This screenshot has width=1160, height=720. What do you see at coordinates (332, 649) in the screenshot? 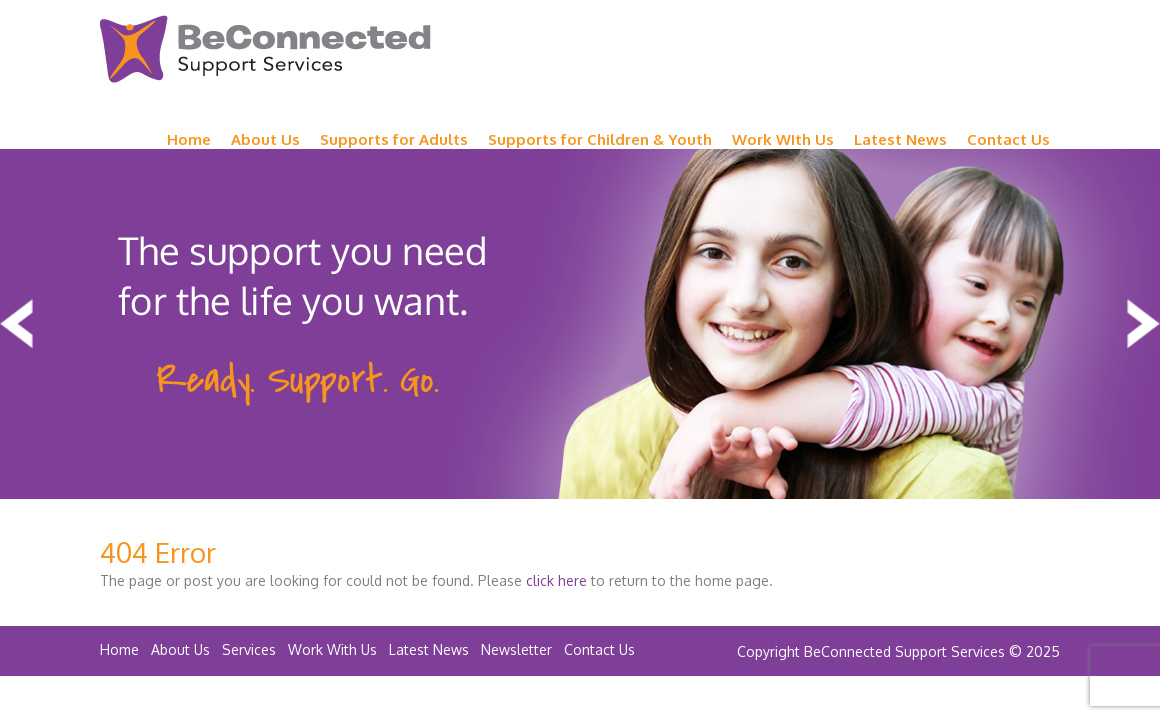
I see `Work With Us` at bounding box center [332, 649].